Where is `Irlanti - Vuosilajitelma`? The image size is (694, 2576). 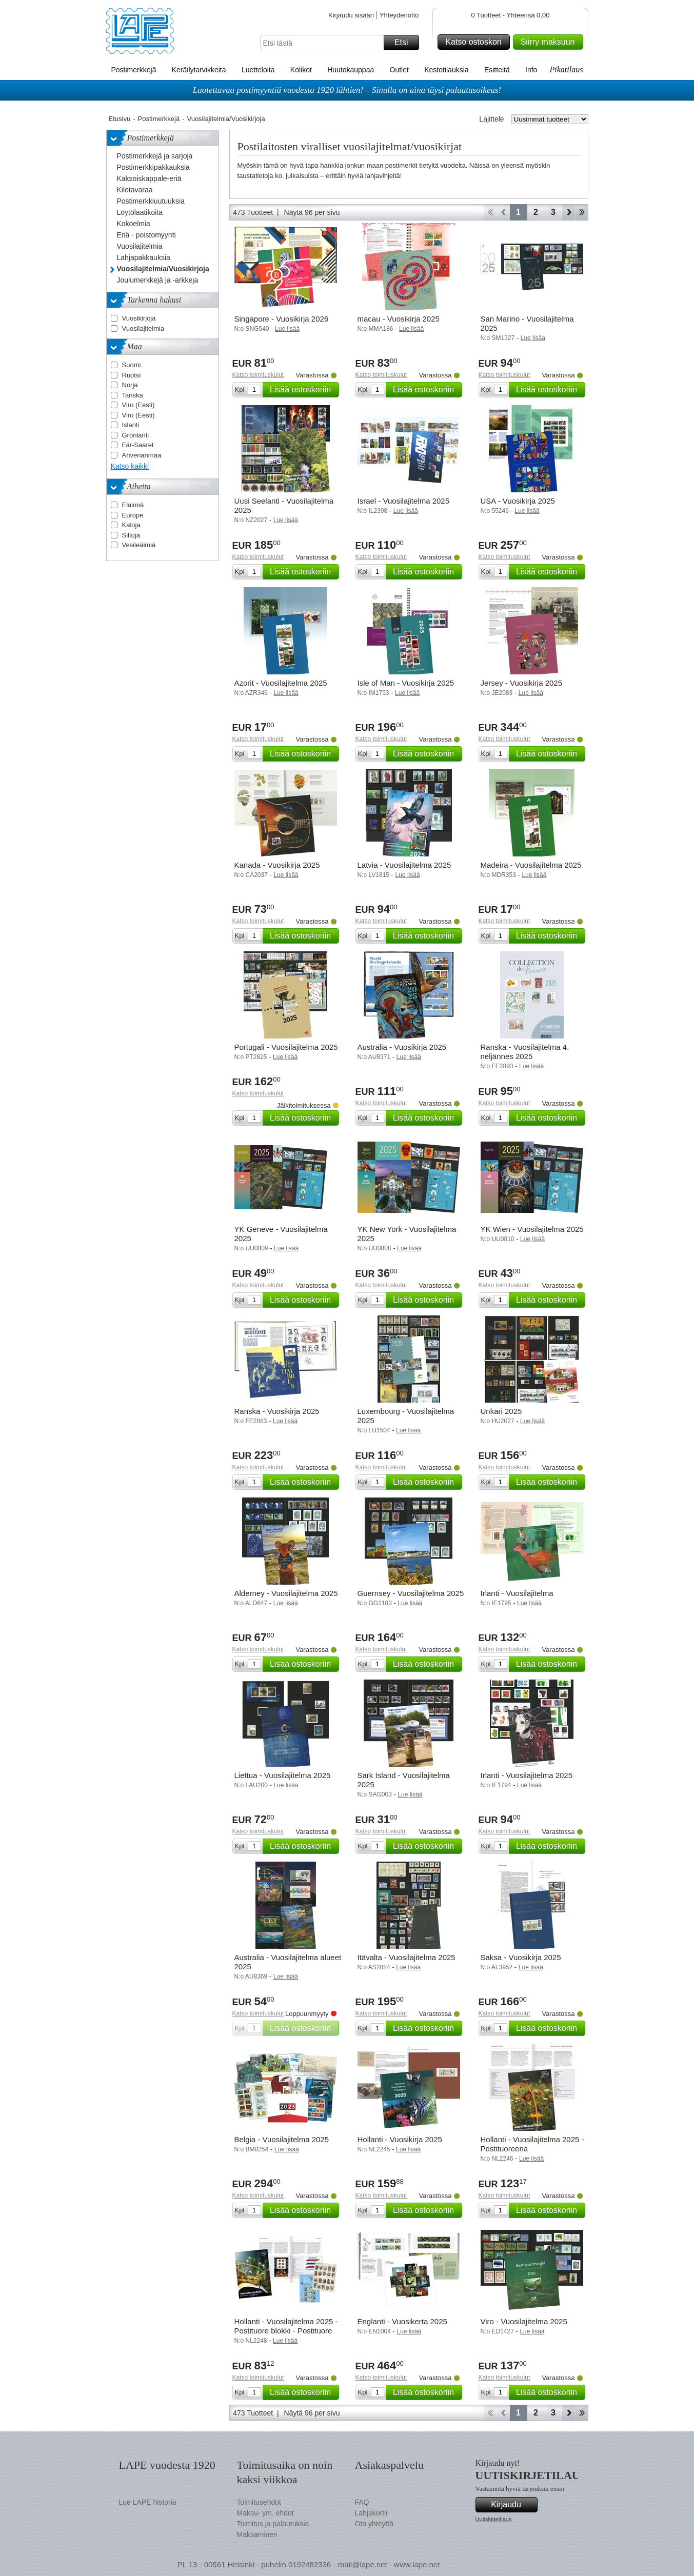 Irlanti - Vuosilajitelma is located at coordinates (517, 1593).